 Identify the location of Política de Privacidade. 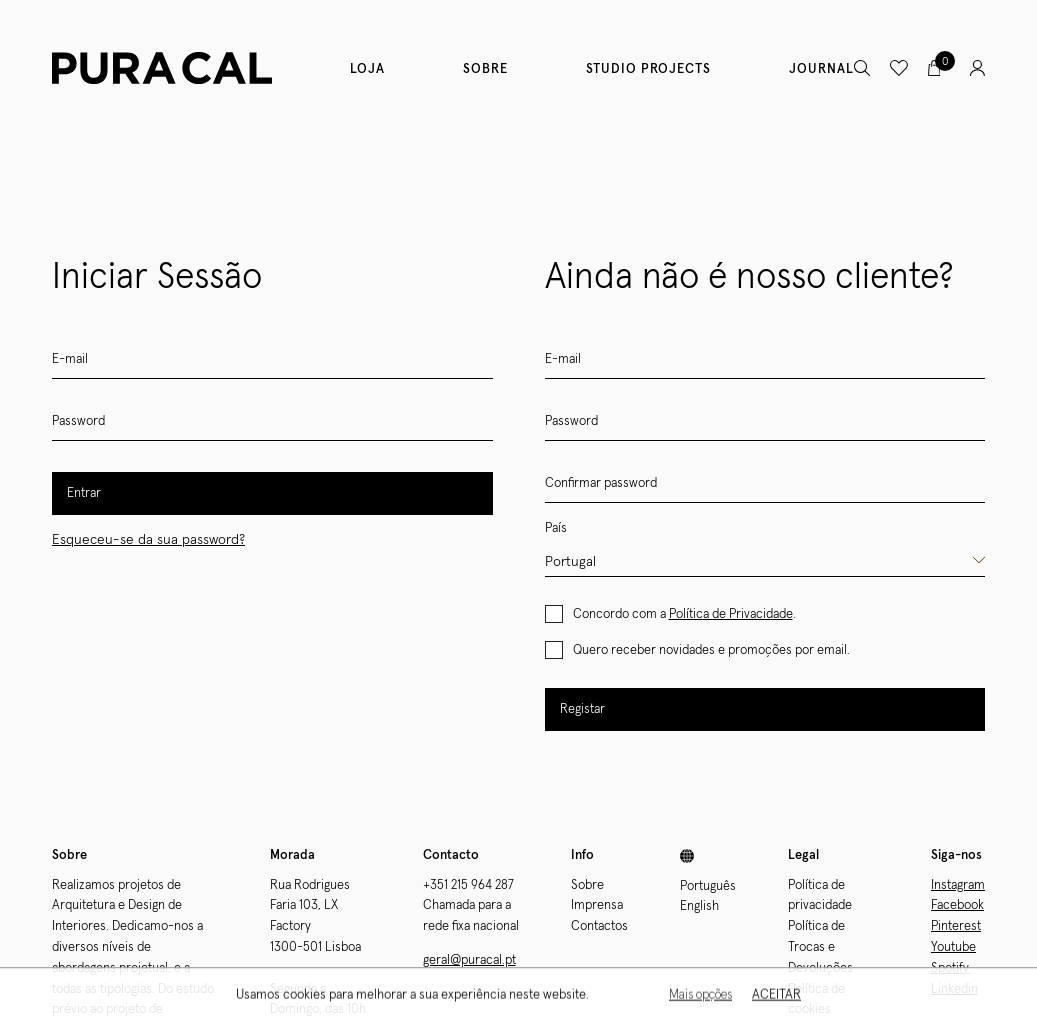
(731, 614).